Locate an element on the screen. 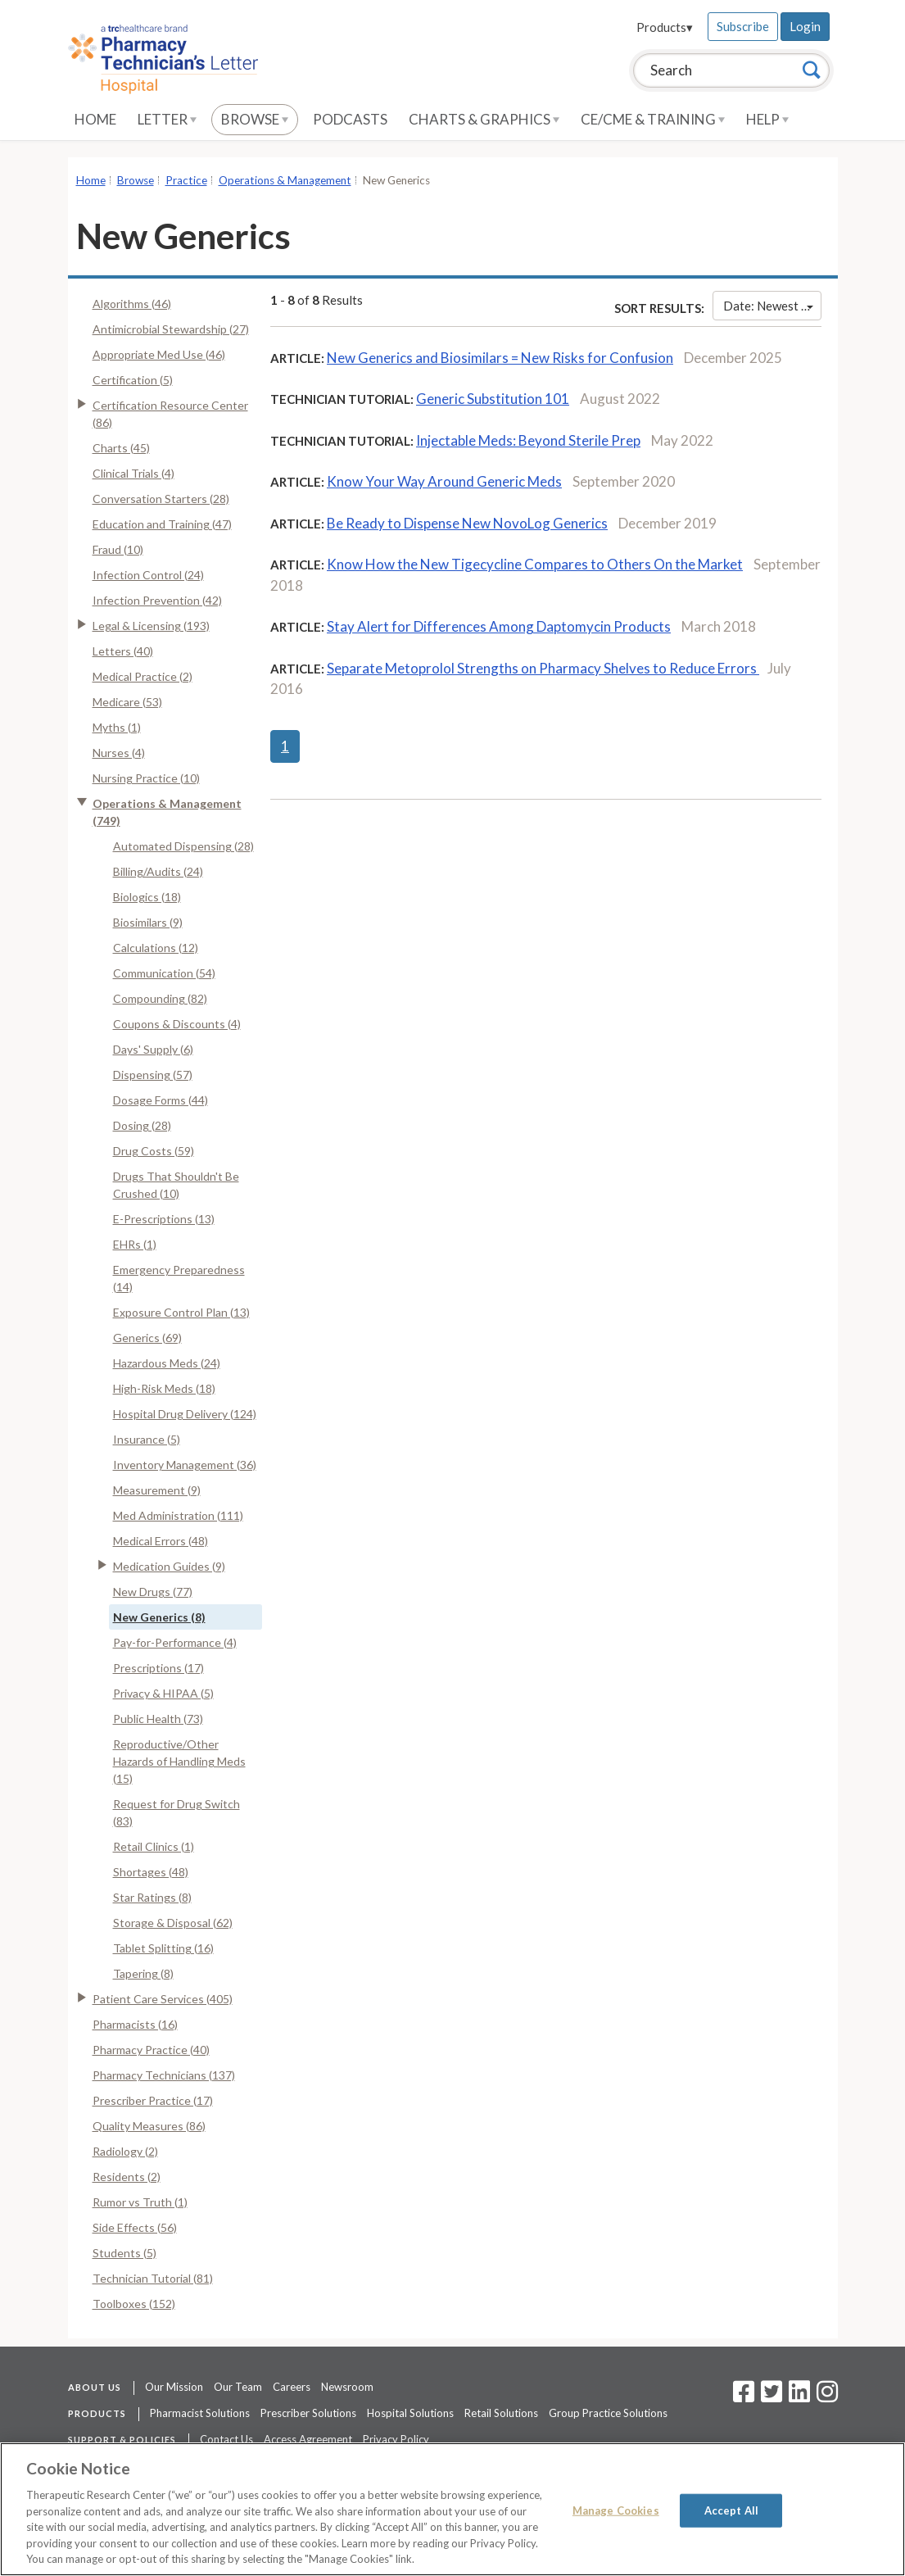  Myths (1) is located at coordinates (117, 727).